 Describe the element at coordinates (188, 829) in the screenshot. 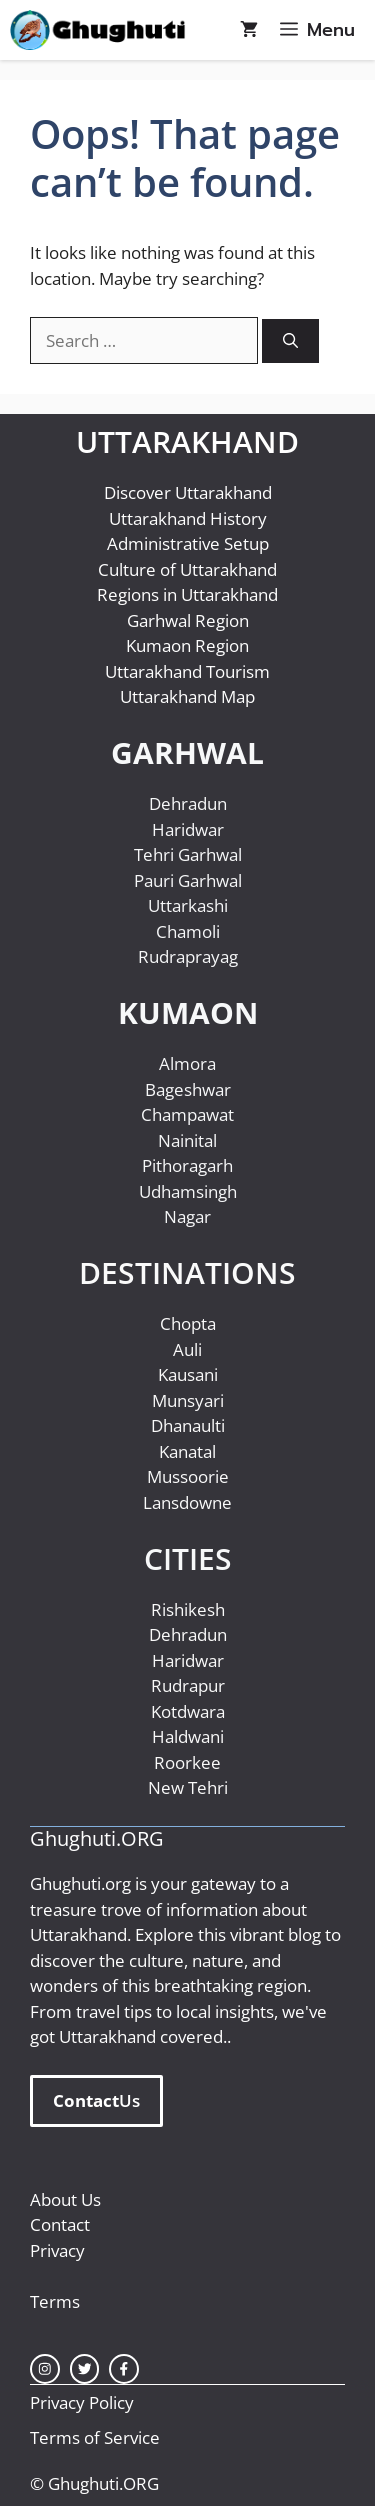

I see `Haridwar` at that location.